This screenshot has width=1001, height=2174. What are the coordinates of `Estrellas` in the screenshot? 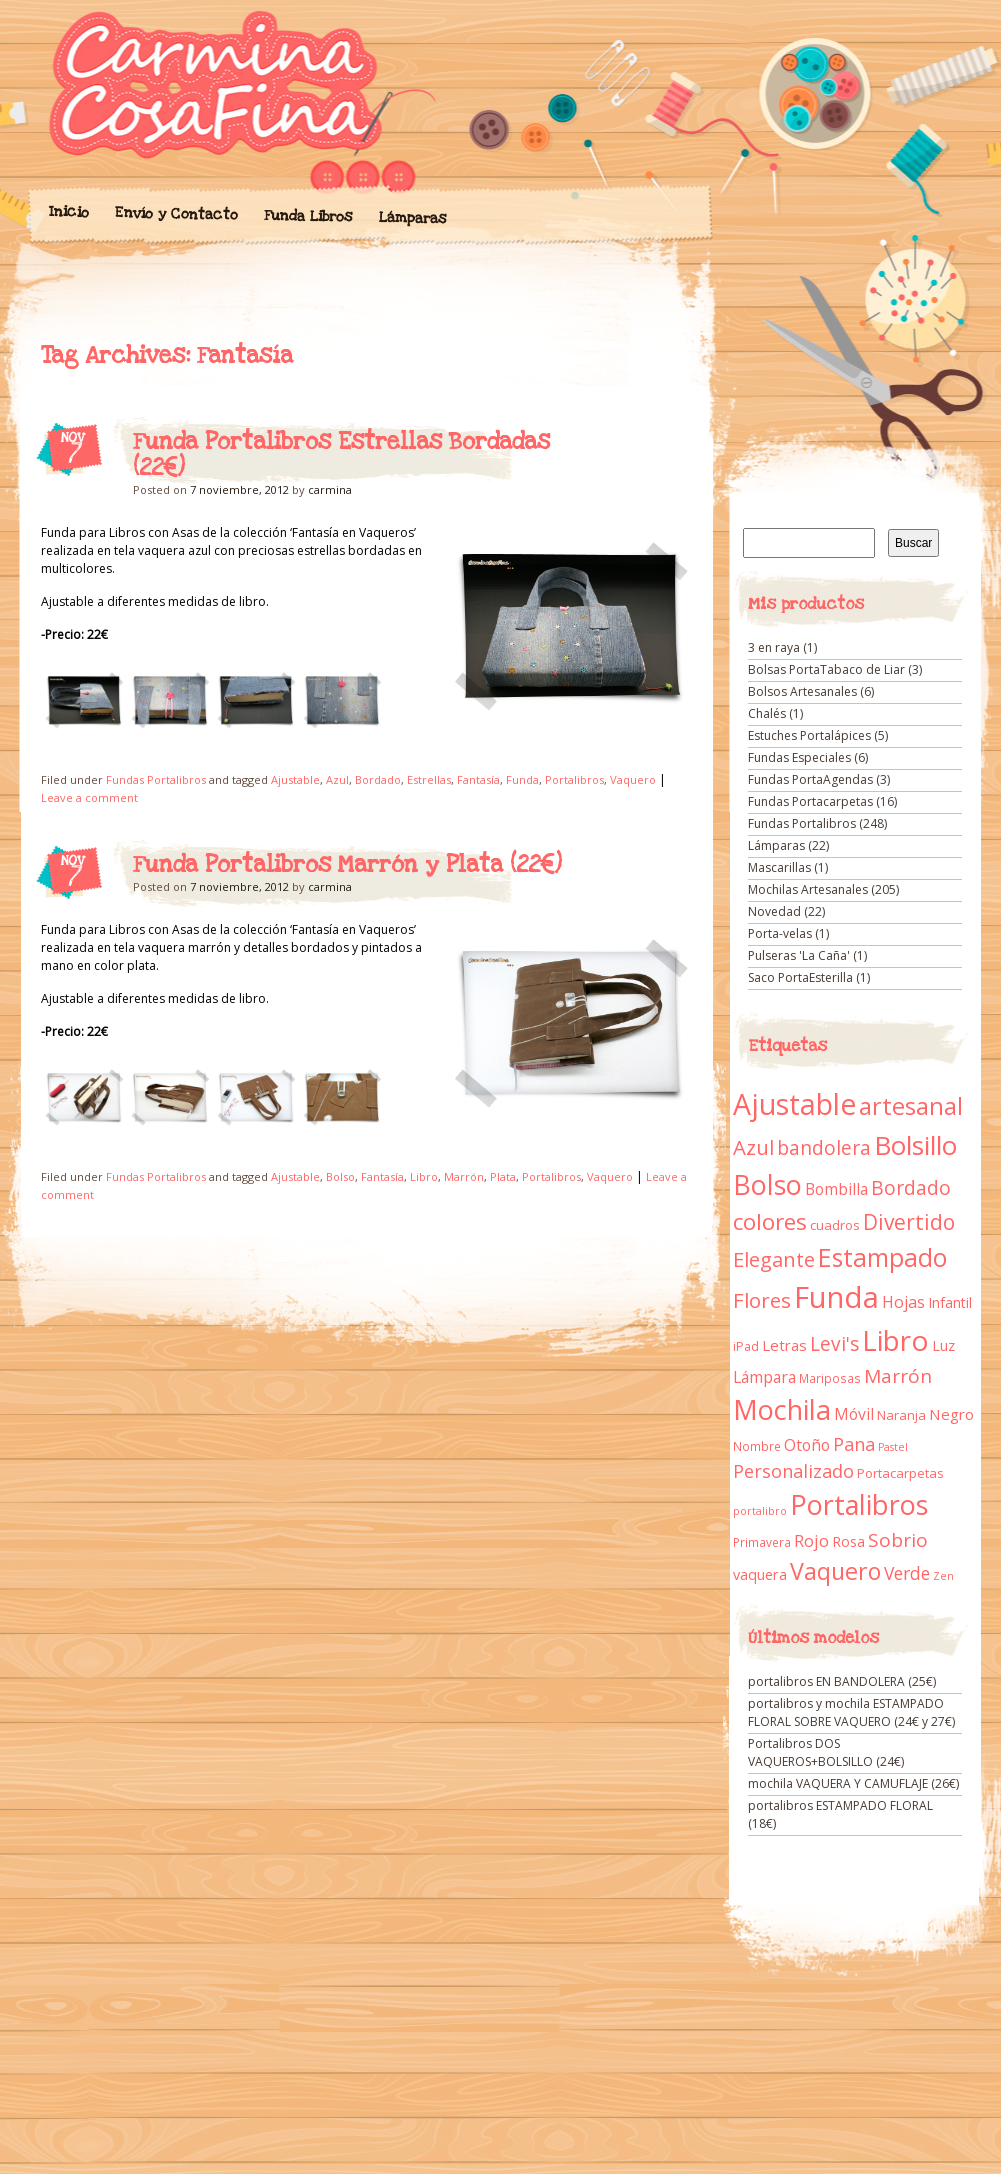 It's located at (429, 779).